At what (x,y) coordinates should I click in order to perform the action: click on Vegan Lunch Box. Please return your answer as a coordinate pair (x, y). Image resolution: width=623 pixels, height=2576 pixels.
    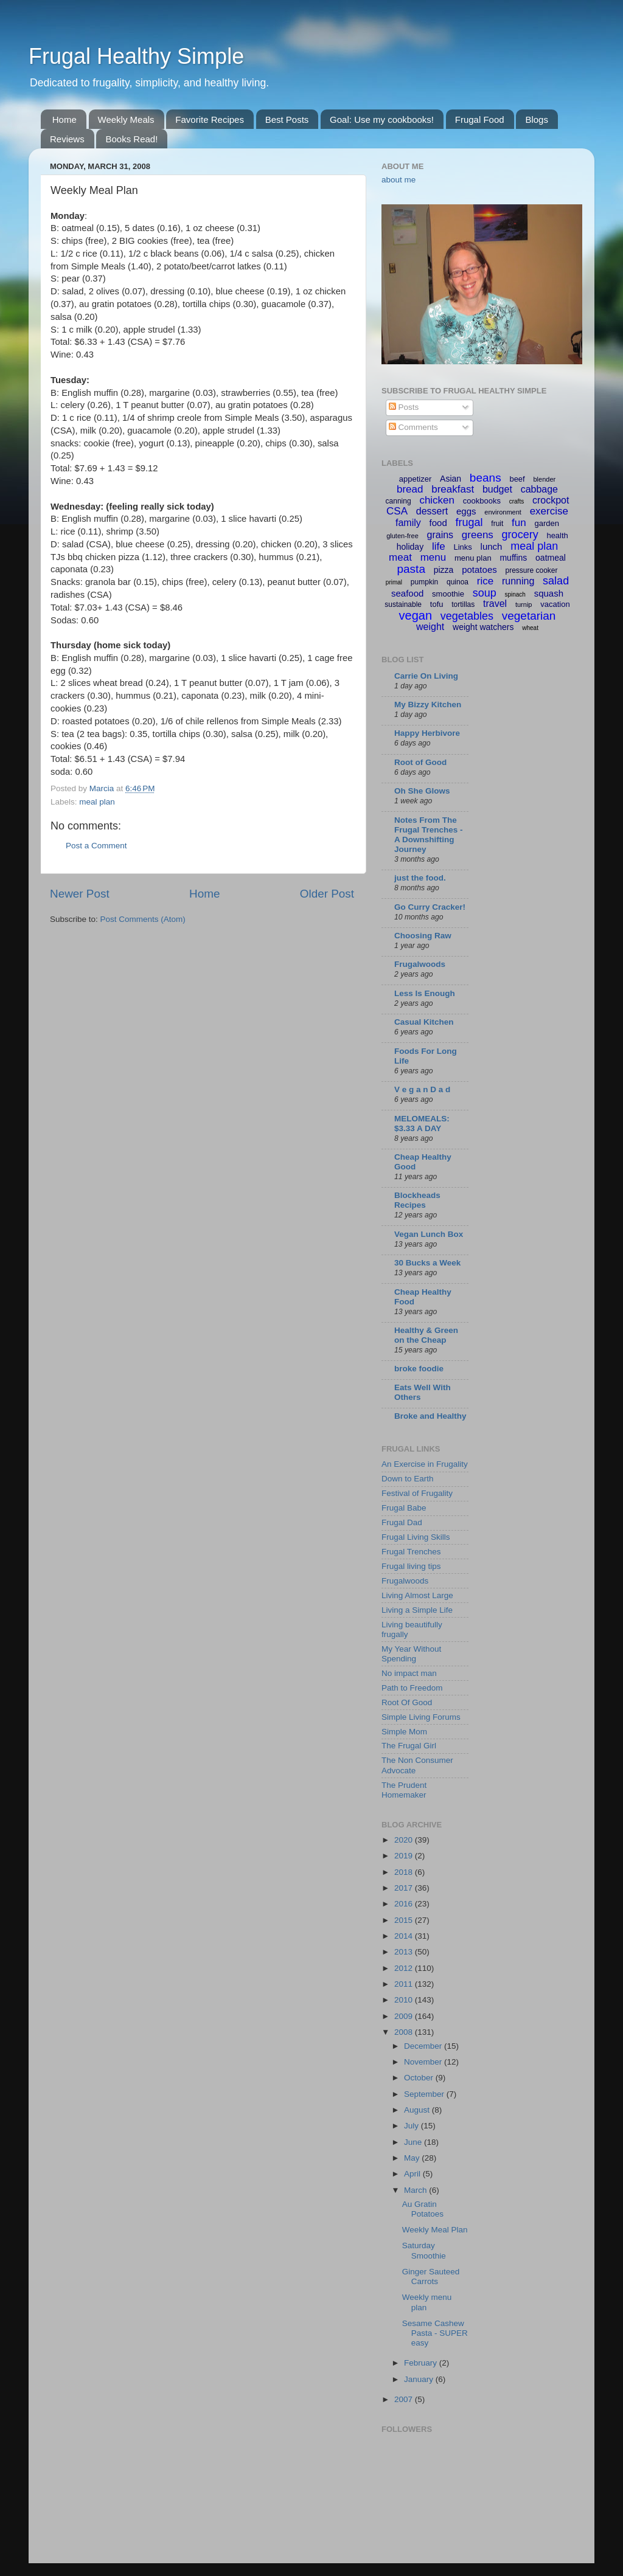
    Looking at the image, I should click on (428, 1234).